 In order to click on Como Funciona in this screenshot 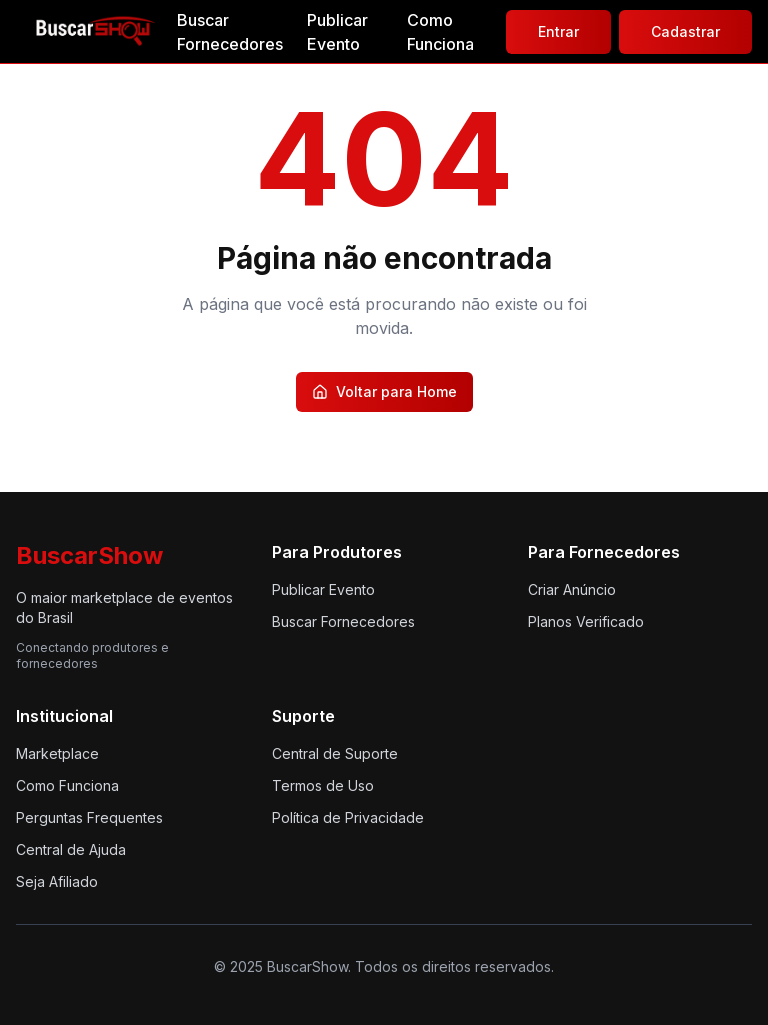, I will do `click(440, 32)`.